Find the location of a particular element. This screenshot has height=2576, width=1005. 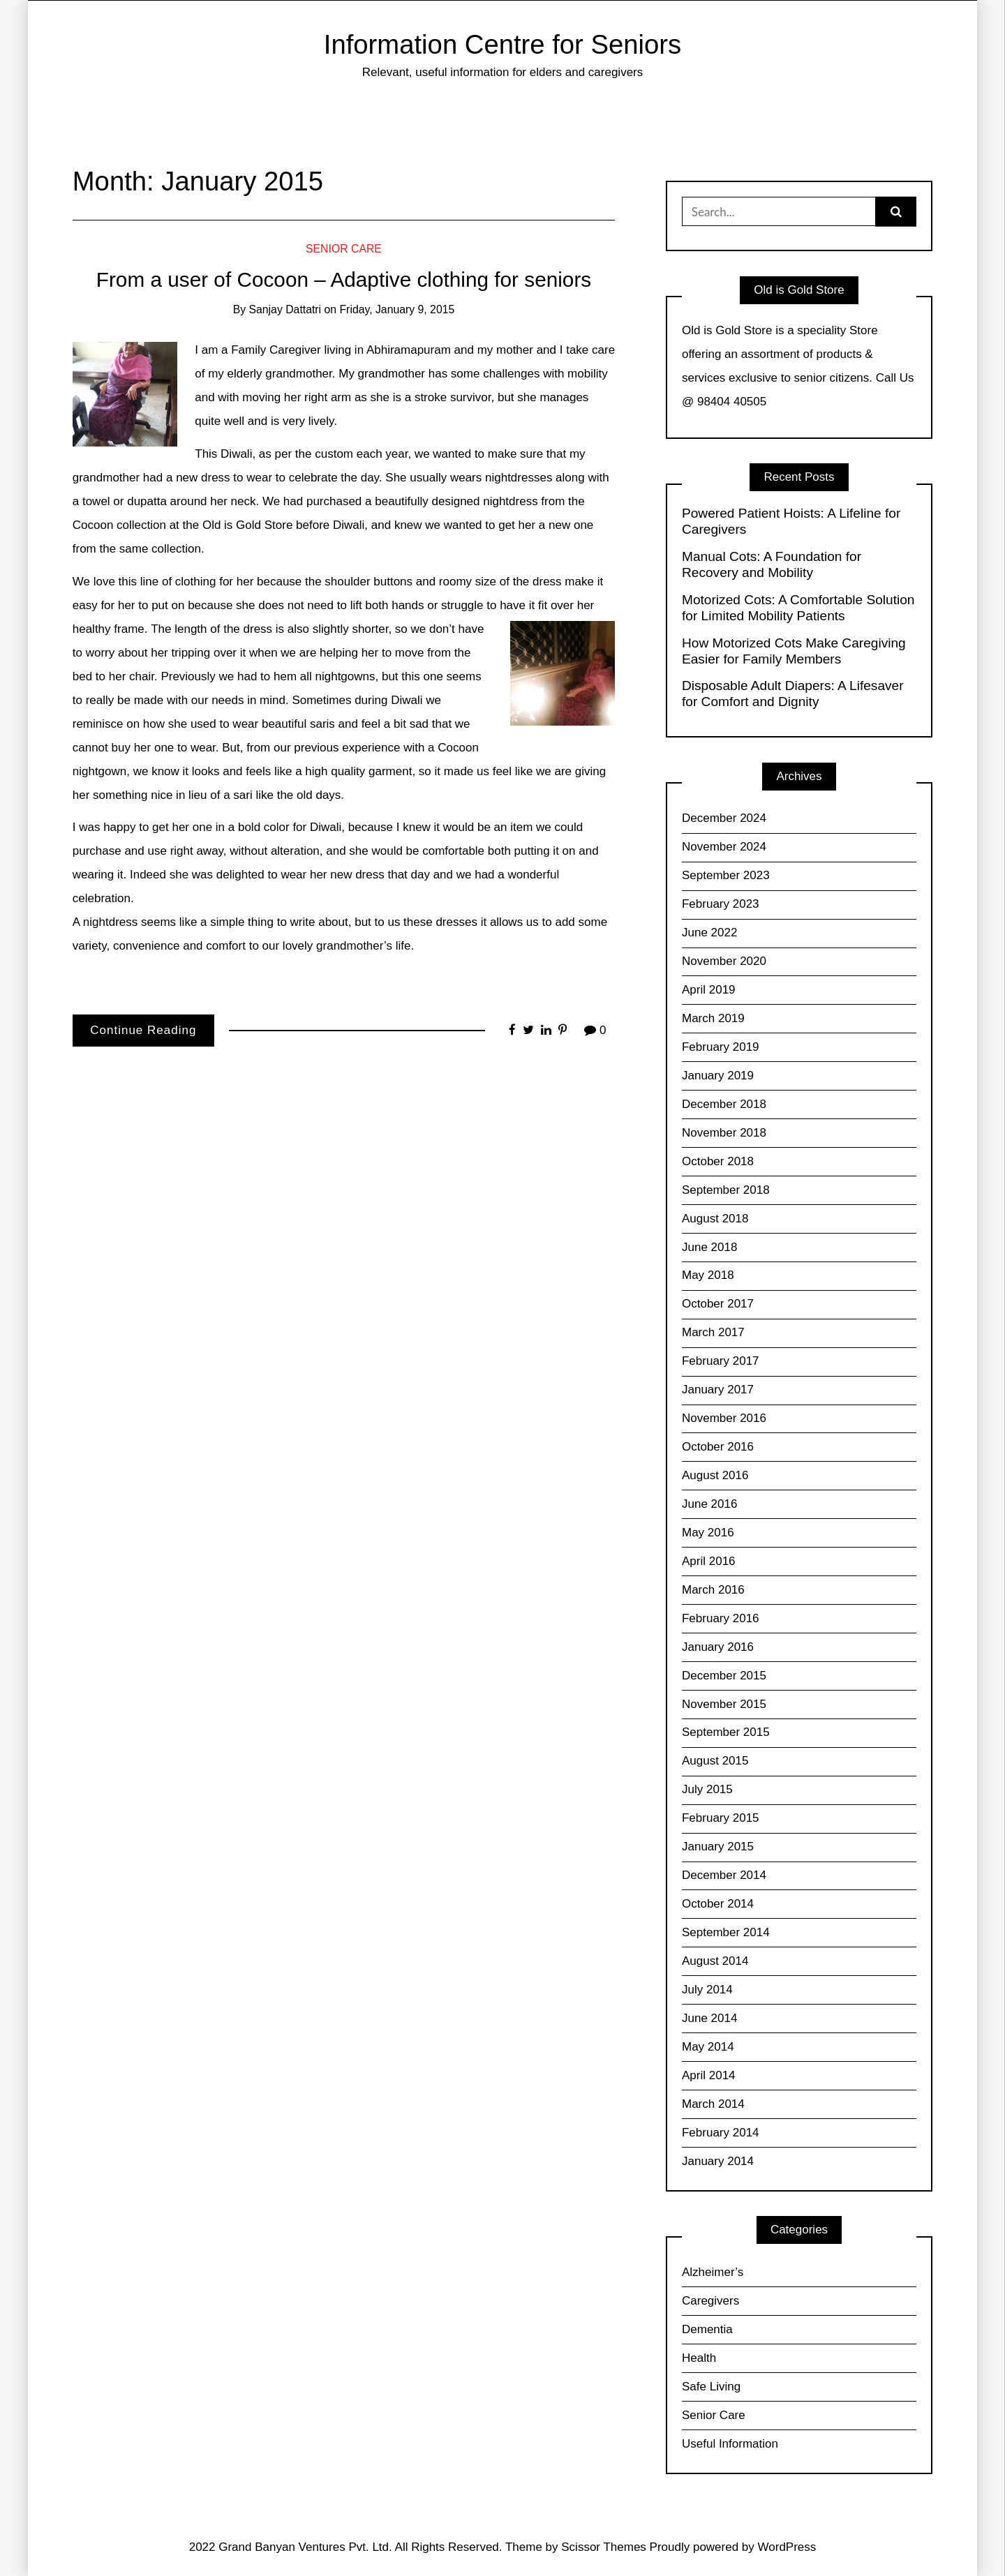

Dementia is located at coordinates (707, 2329).